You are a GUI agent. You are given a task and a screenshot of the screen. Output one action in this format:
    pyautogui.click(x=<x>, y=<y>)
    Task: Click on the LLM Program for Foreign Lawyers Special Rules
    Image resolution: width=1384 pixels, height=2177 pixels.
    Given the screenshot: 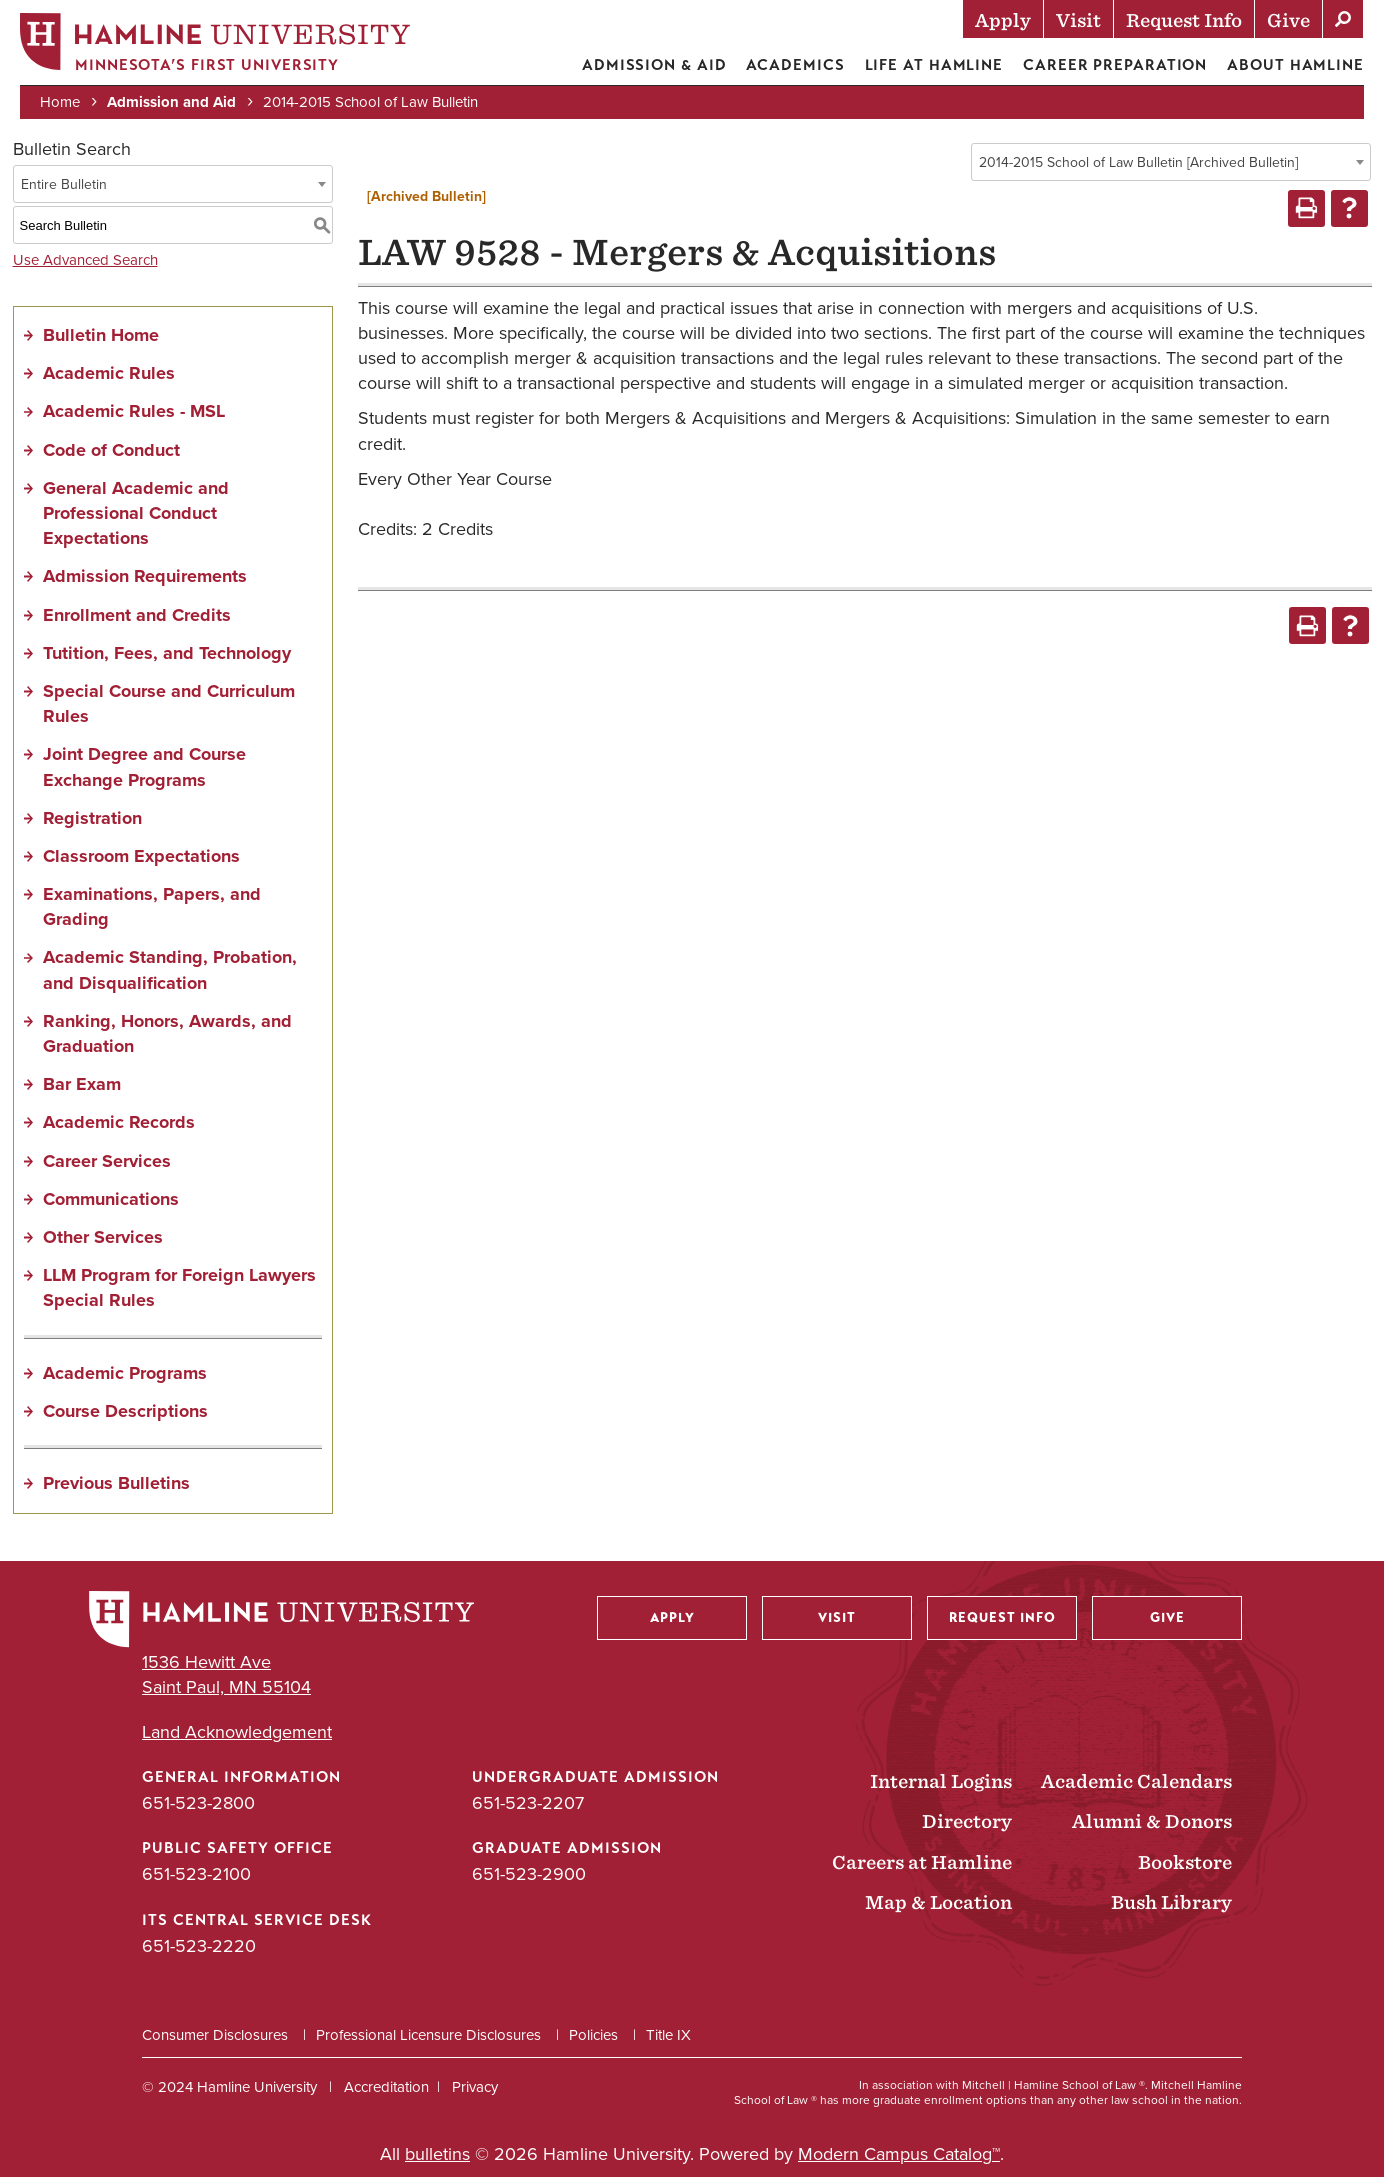 What is the action you would take?
    pyautogui.click(x=179, y=1287)
    